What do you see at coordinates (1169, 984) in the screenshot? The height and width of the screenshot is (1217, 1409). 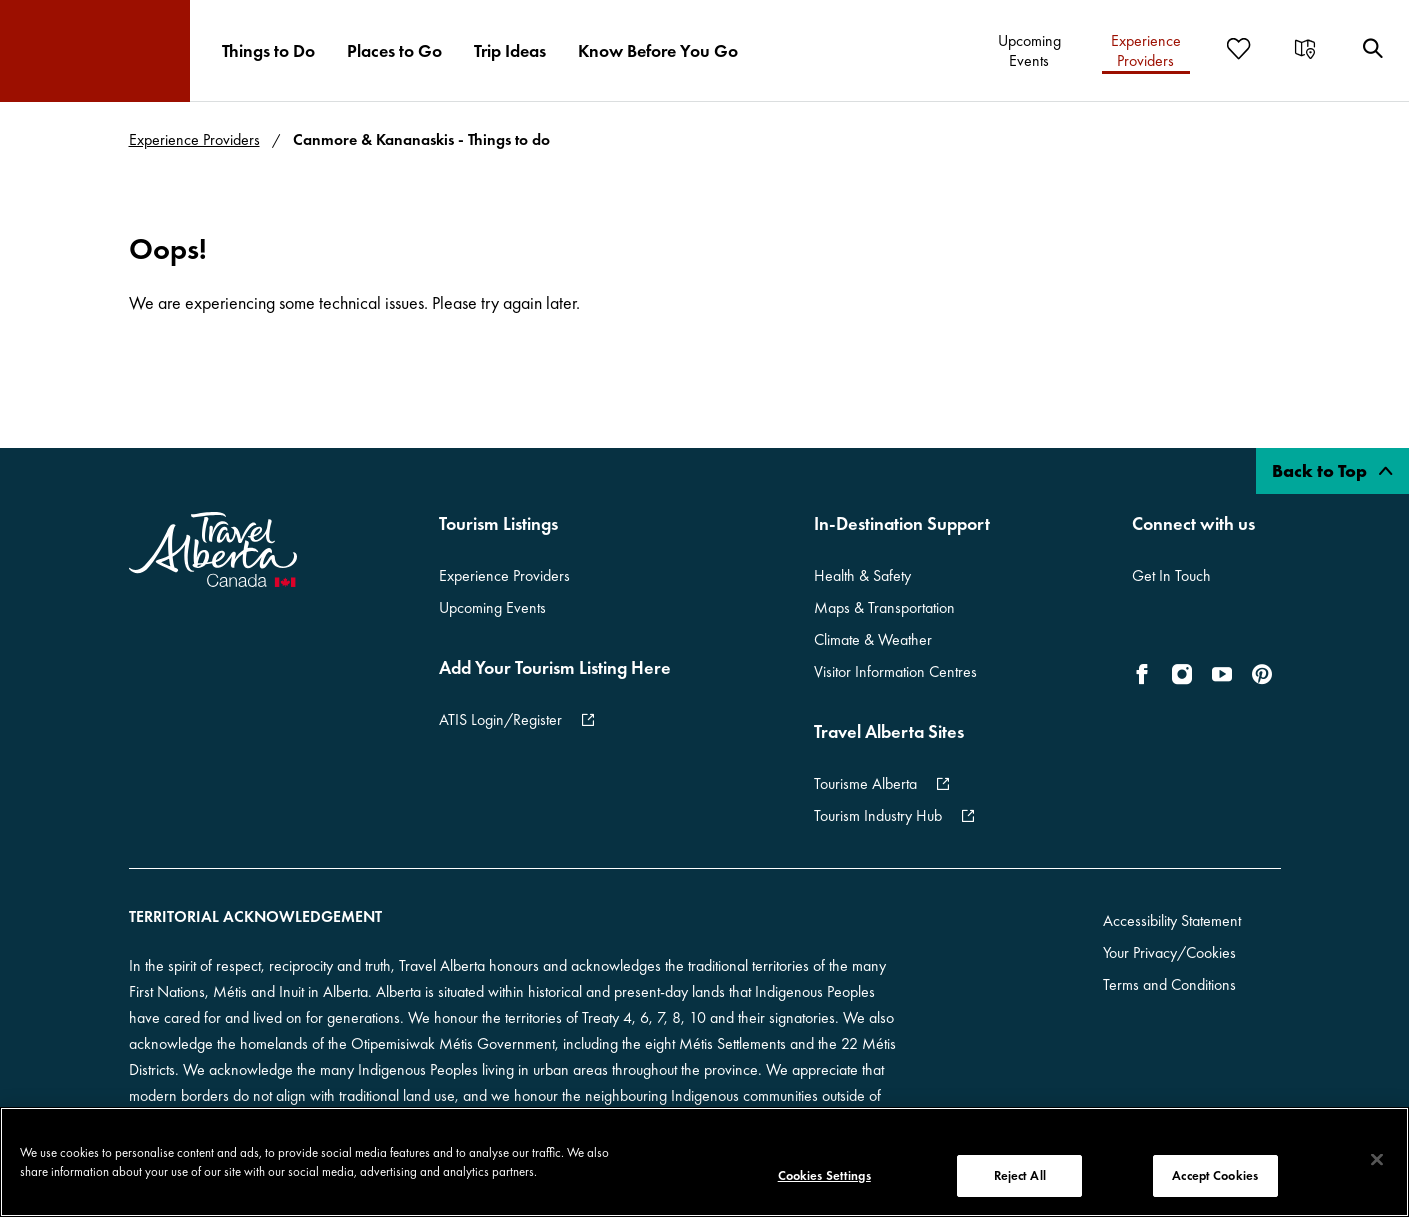 I see `Terms and Conditions` at bounding box center [1169, 984].